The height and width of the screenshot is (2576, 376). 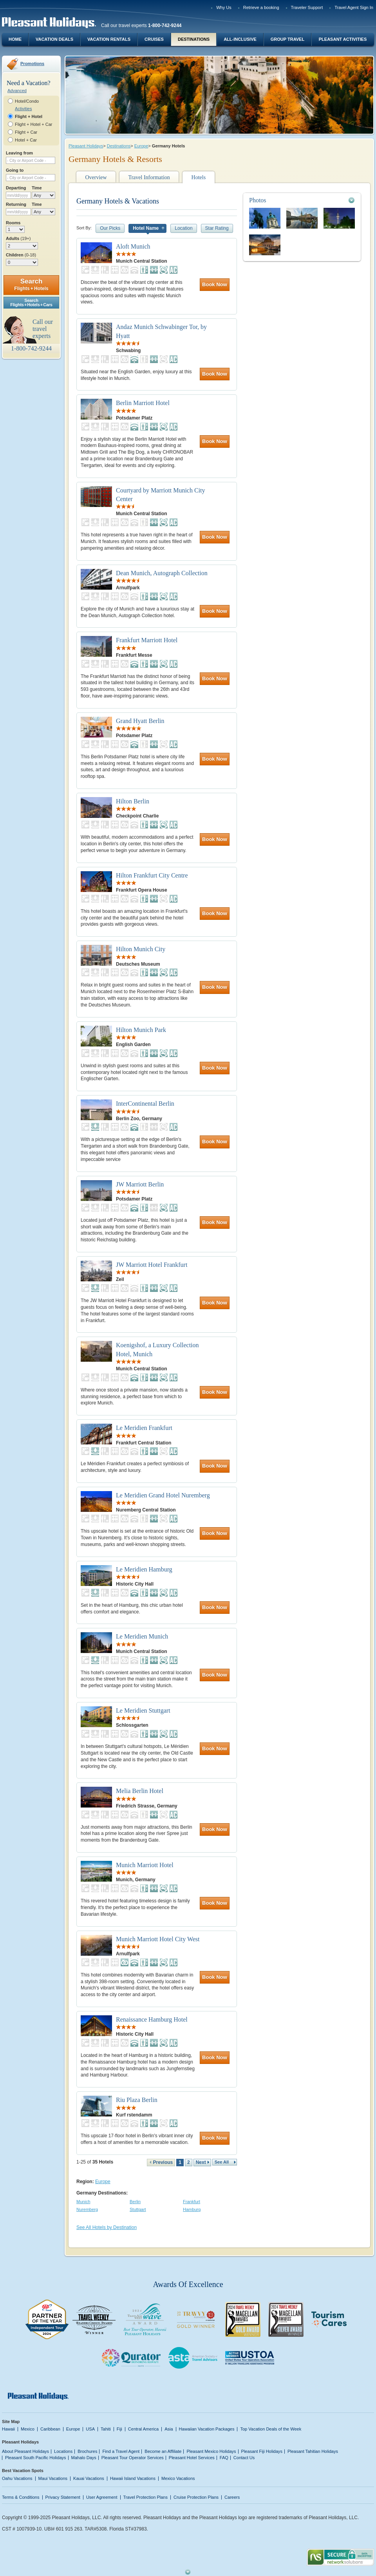 I want to click on Melia Berlin Hotel, so click(x=139, y=1791).